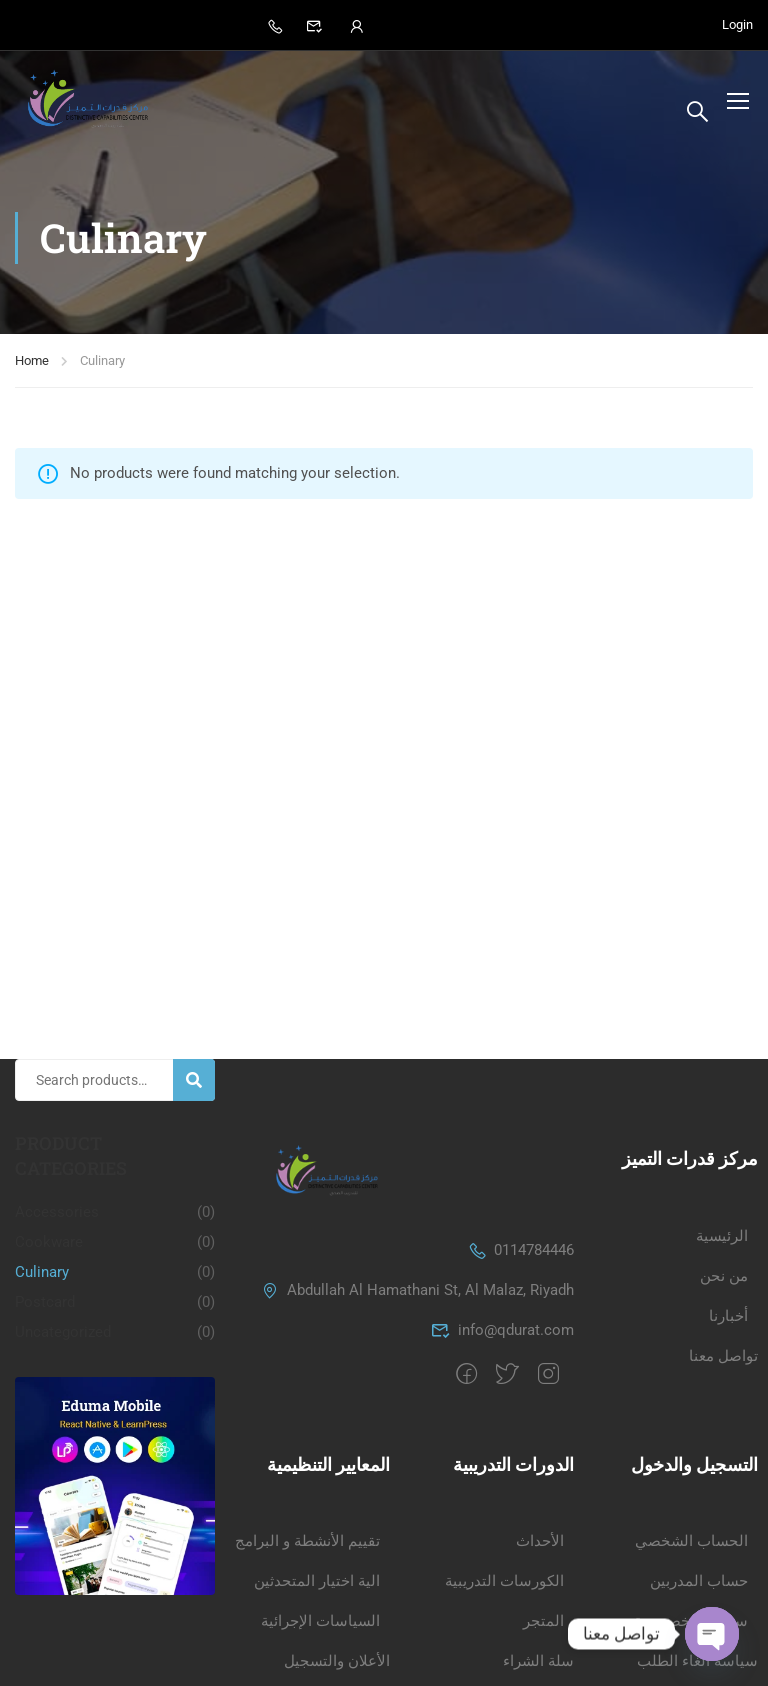 The height and width of the screenshot is (1686, 768). What do you see at coordinates (691, 1434) in the screenshot?
I see `الحساب الشخصي` at bounding box center [691, 1434].